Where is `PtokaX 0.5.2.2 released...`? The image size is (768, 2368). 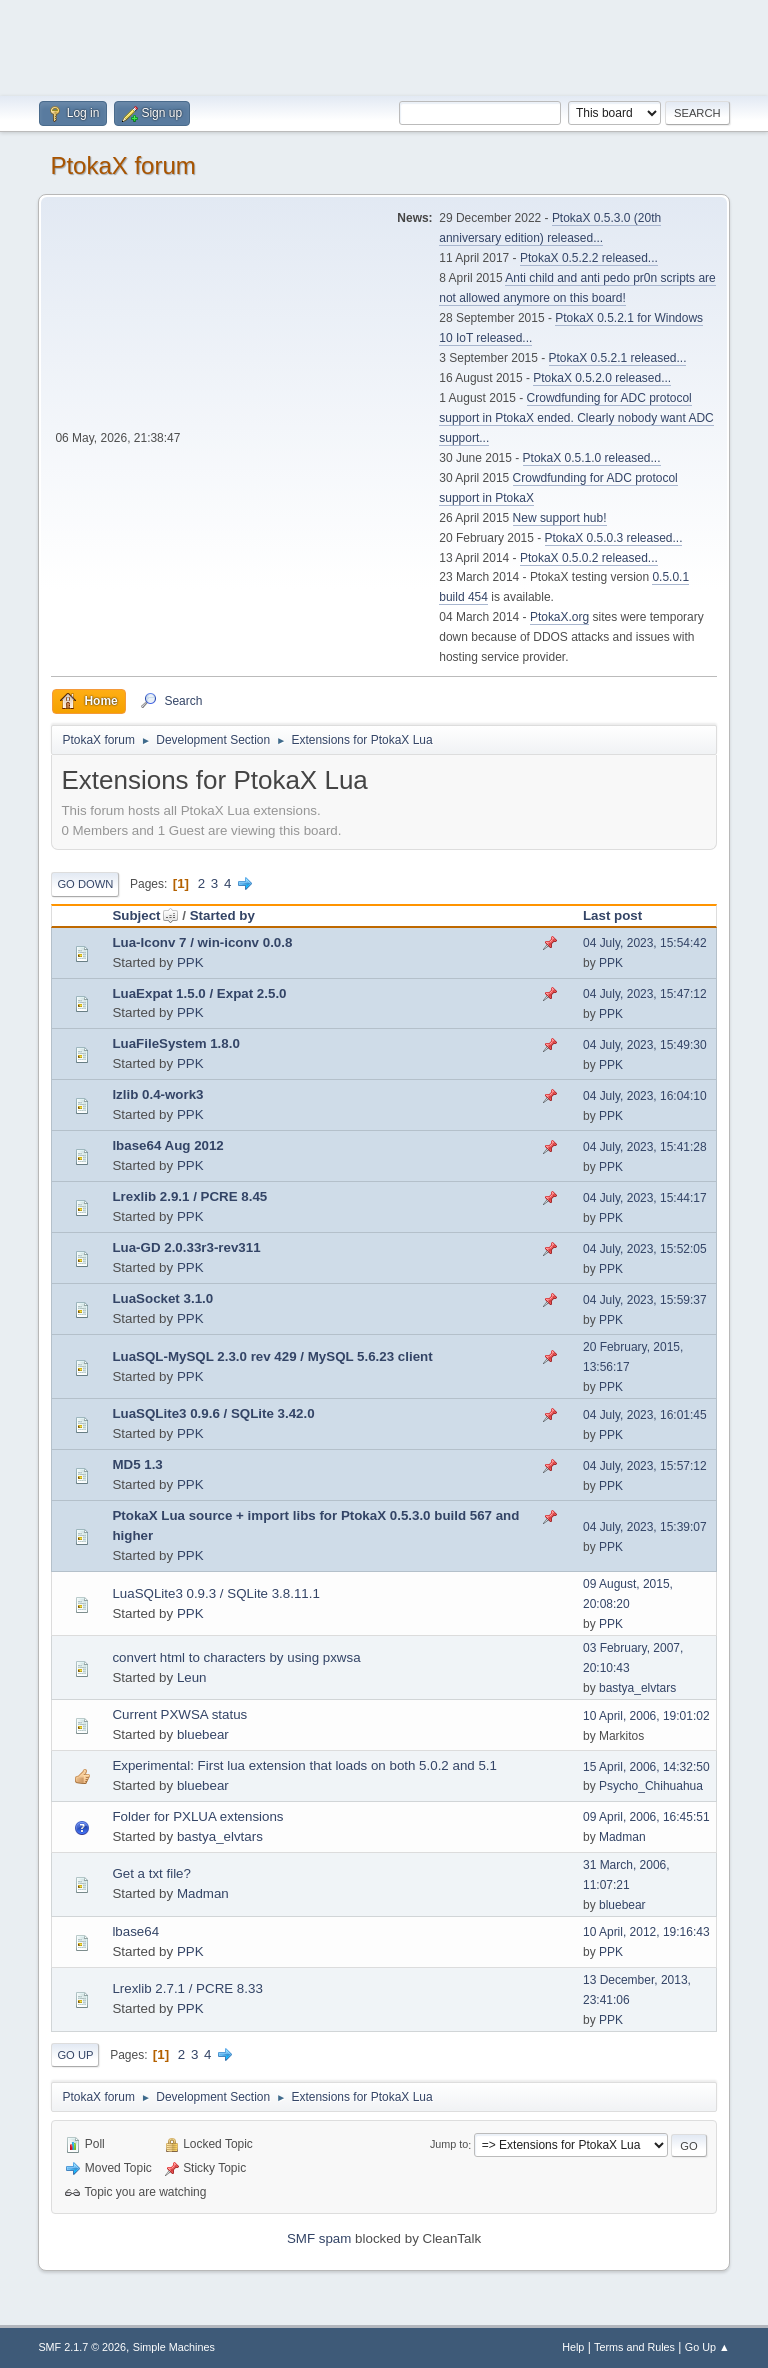 PtokaX 0.5.2.2 released... is located at coordinates (589, 258).